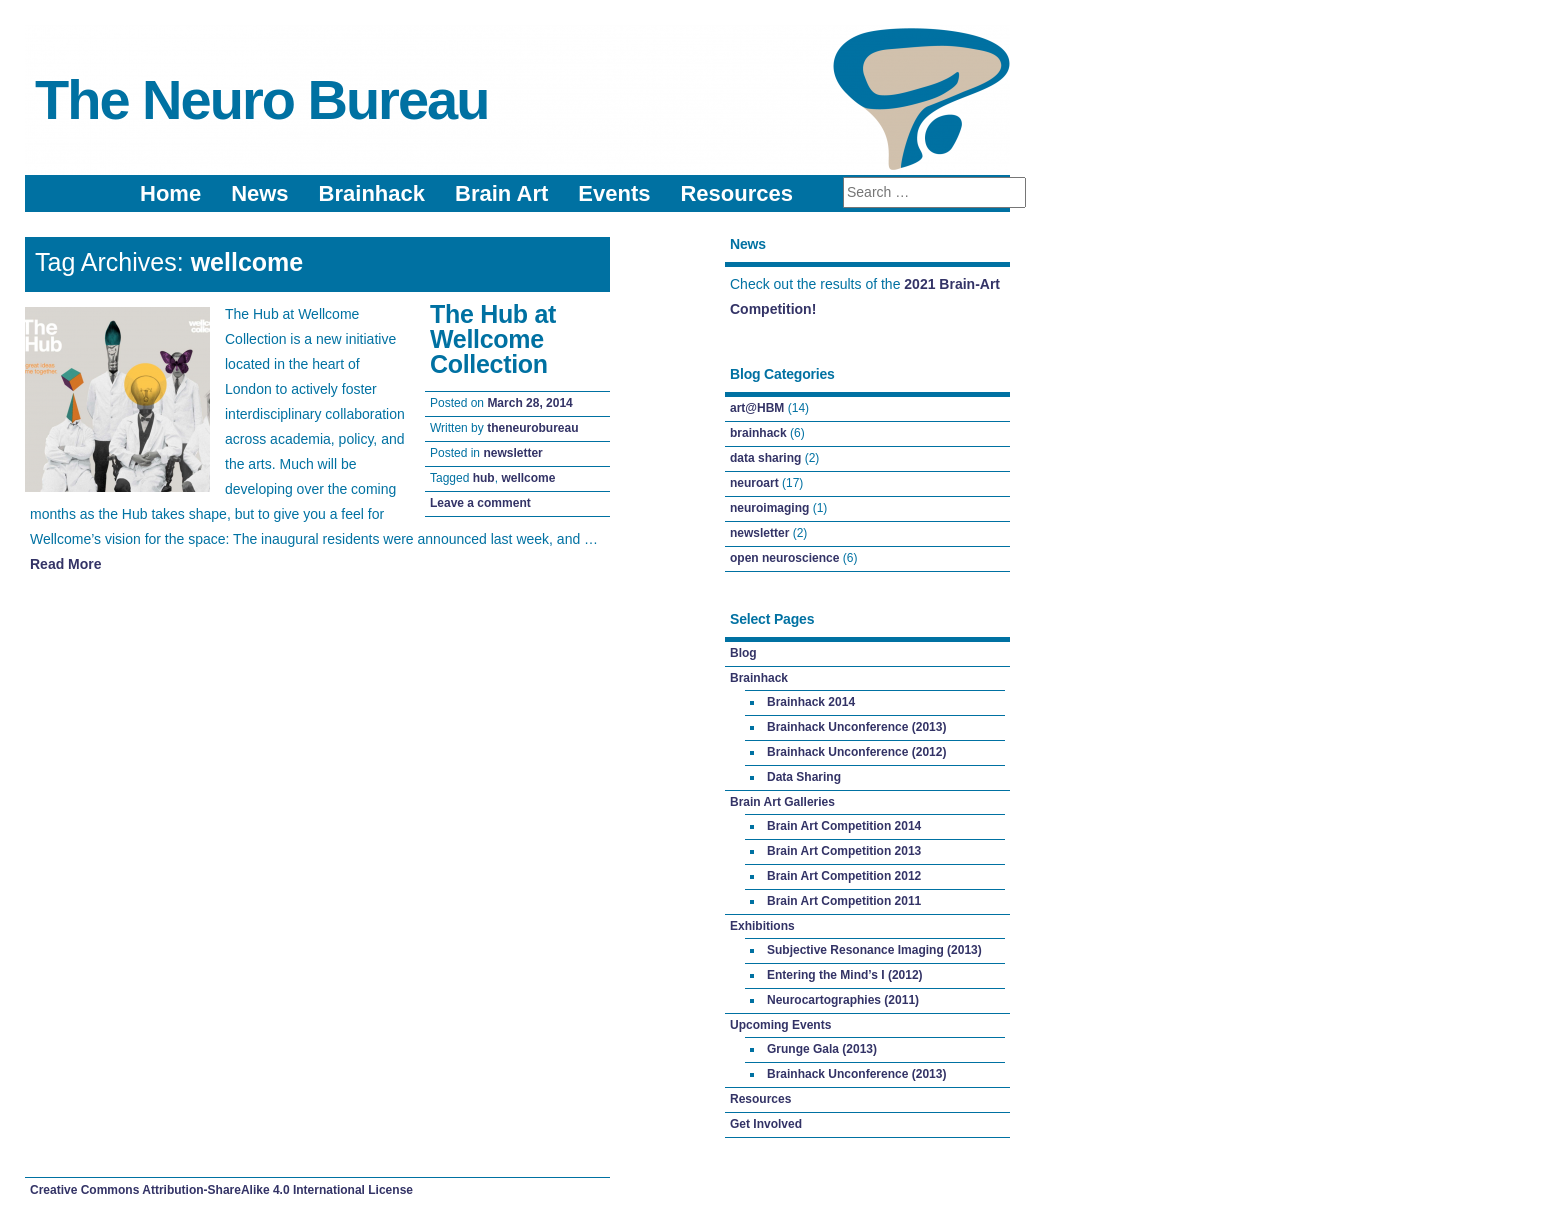  I want to click on theneurobureau, so click(532, 428).